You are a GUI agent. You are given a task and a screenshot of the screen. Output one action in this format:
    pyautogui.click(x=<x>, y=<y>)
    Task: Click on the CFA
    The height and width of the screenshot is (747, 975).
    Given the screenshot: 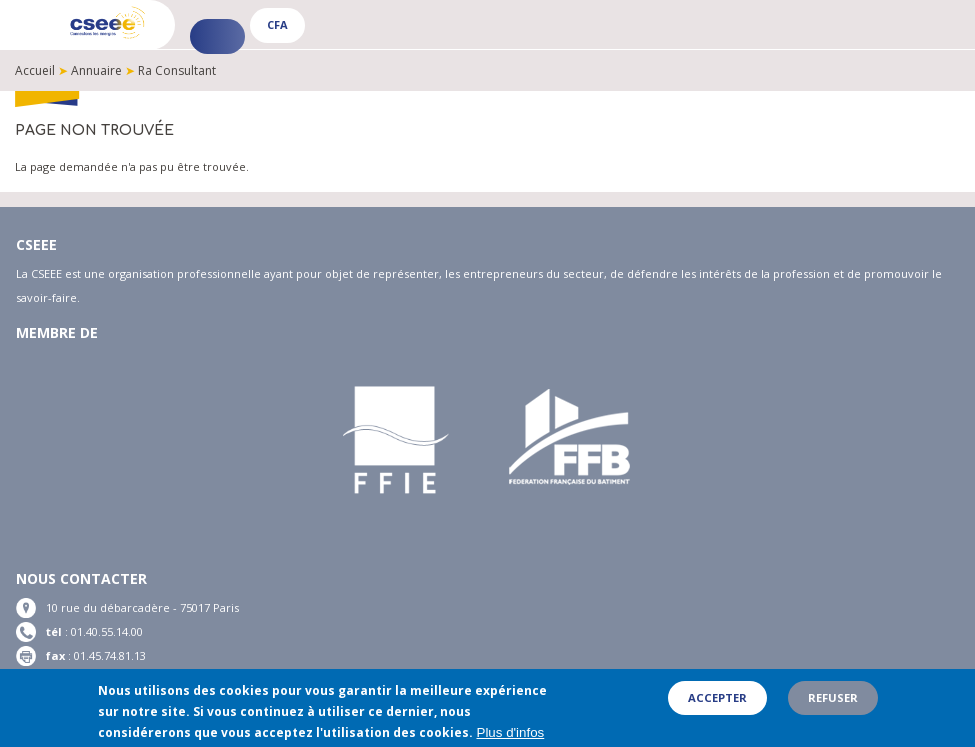 What is the action you would take?
    pyautogui.click(x=277, y=24)
    